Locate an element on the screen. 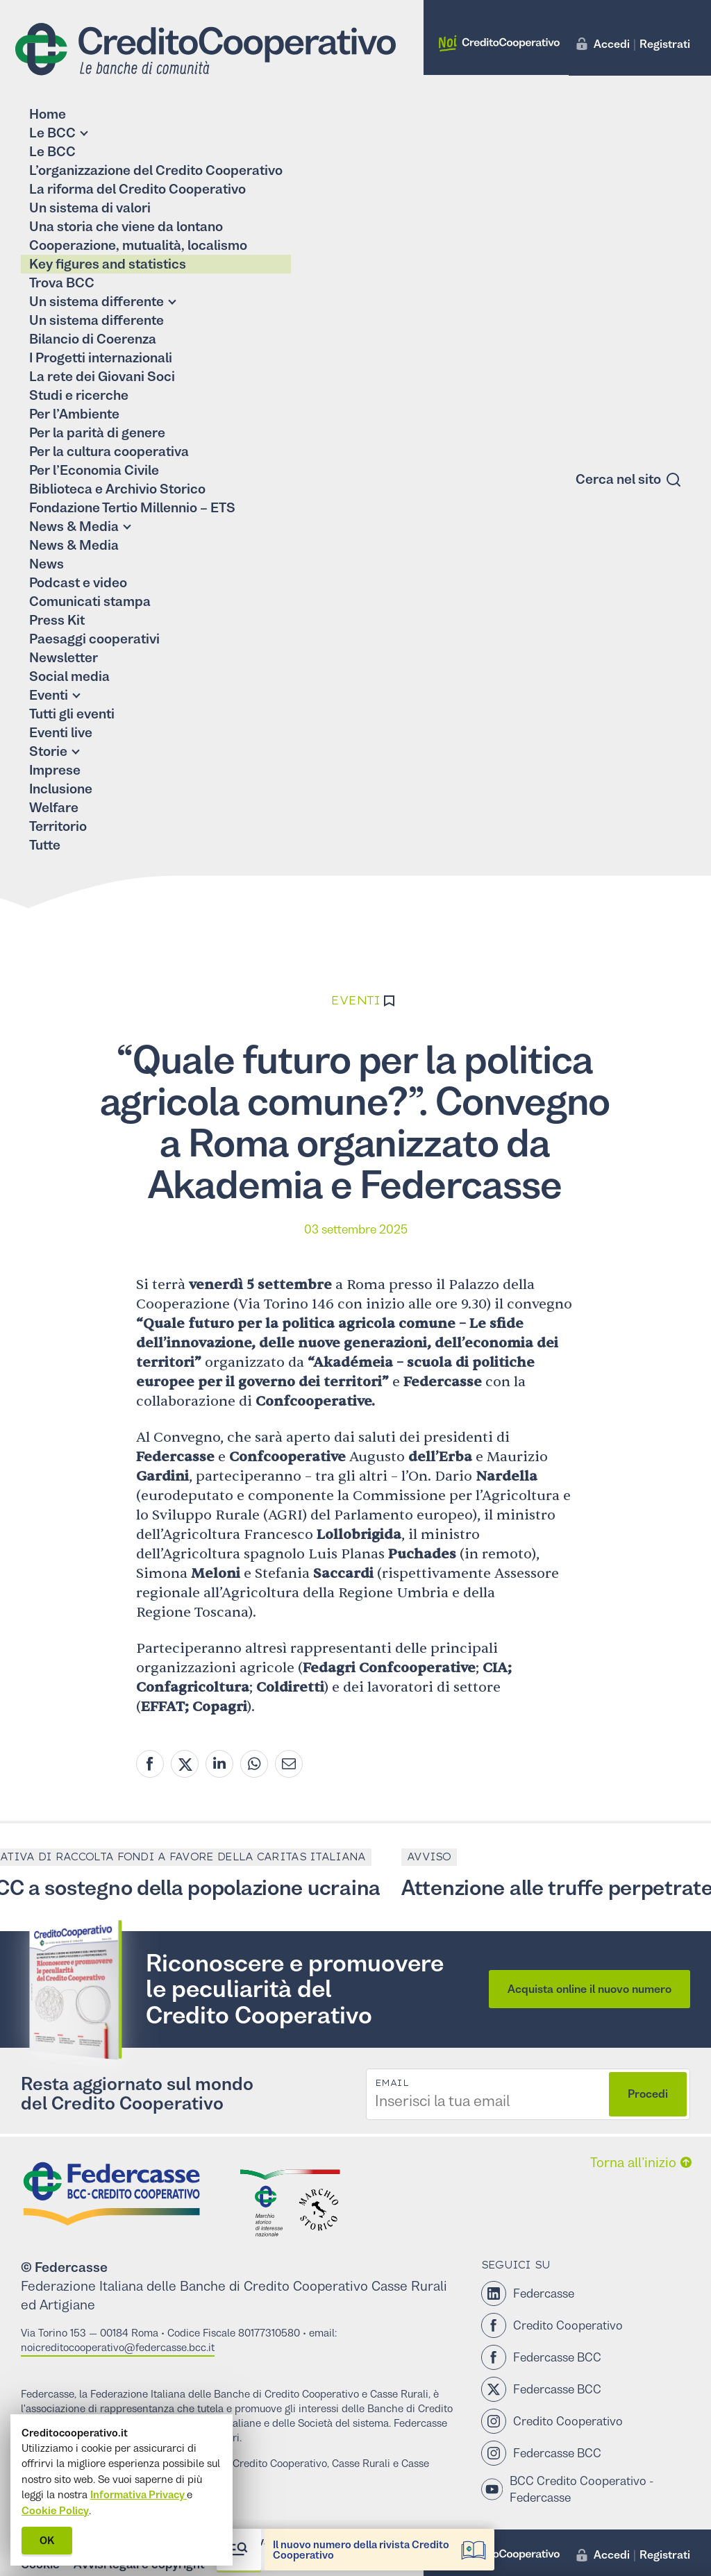  Per l’Economia Civile is located at coordinates (94, 470).